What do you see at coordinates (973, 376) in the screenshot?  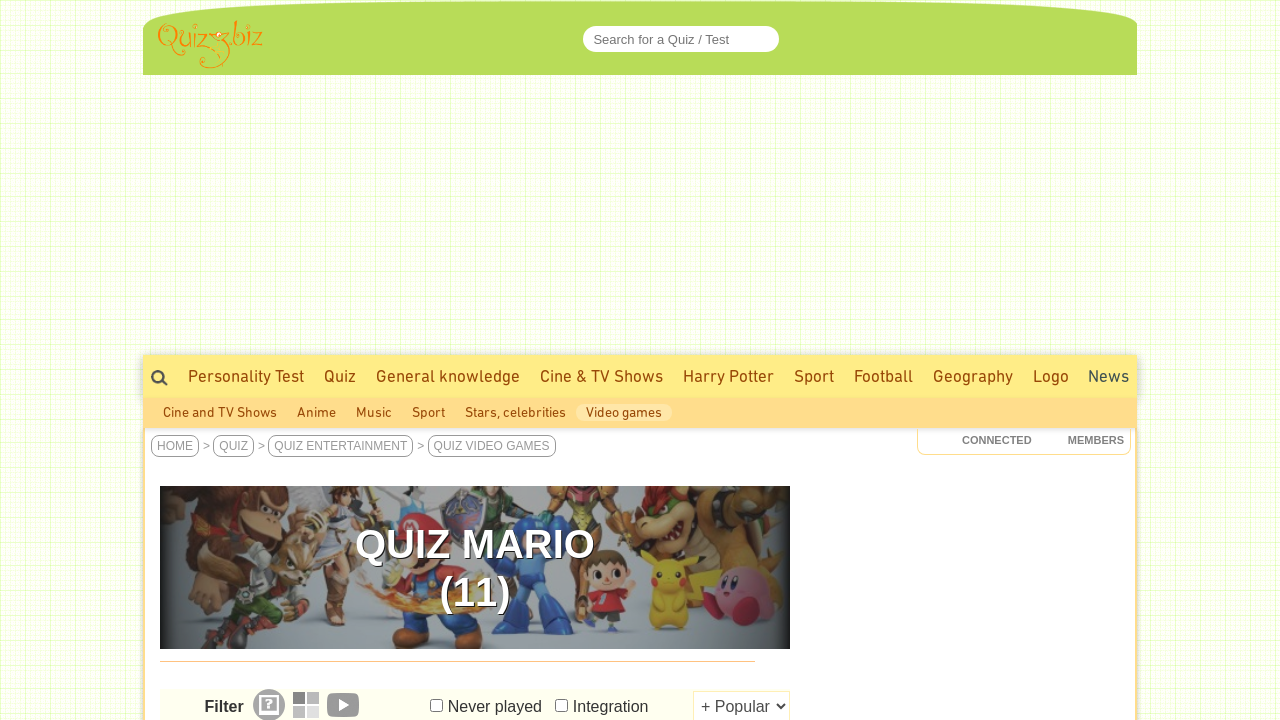 I see `Geography` at bounding box center [973, 376].